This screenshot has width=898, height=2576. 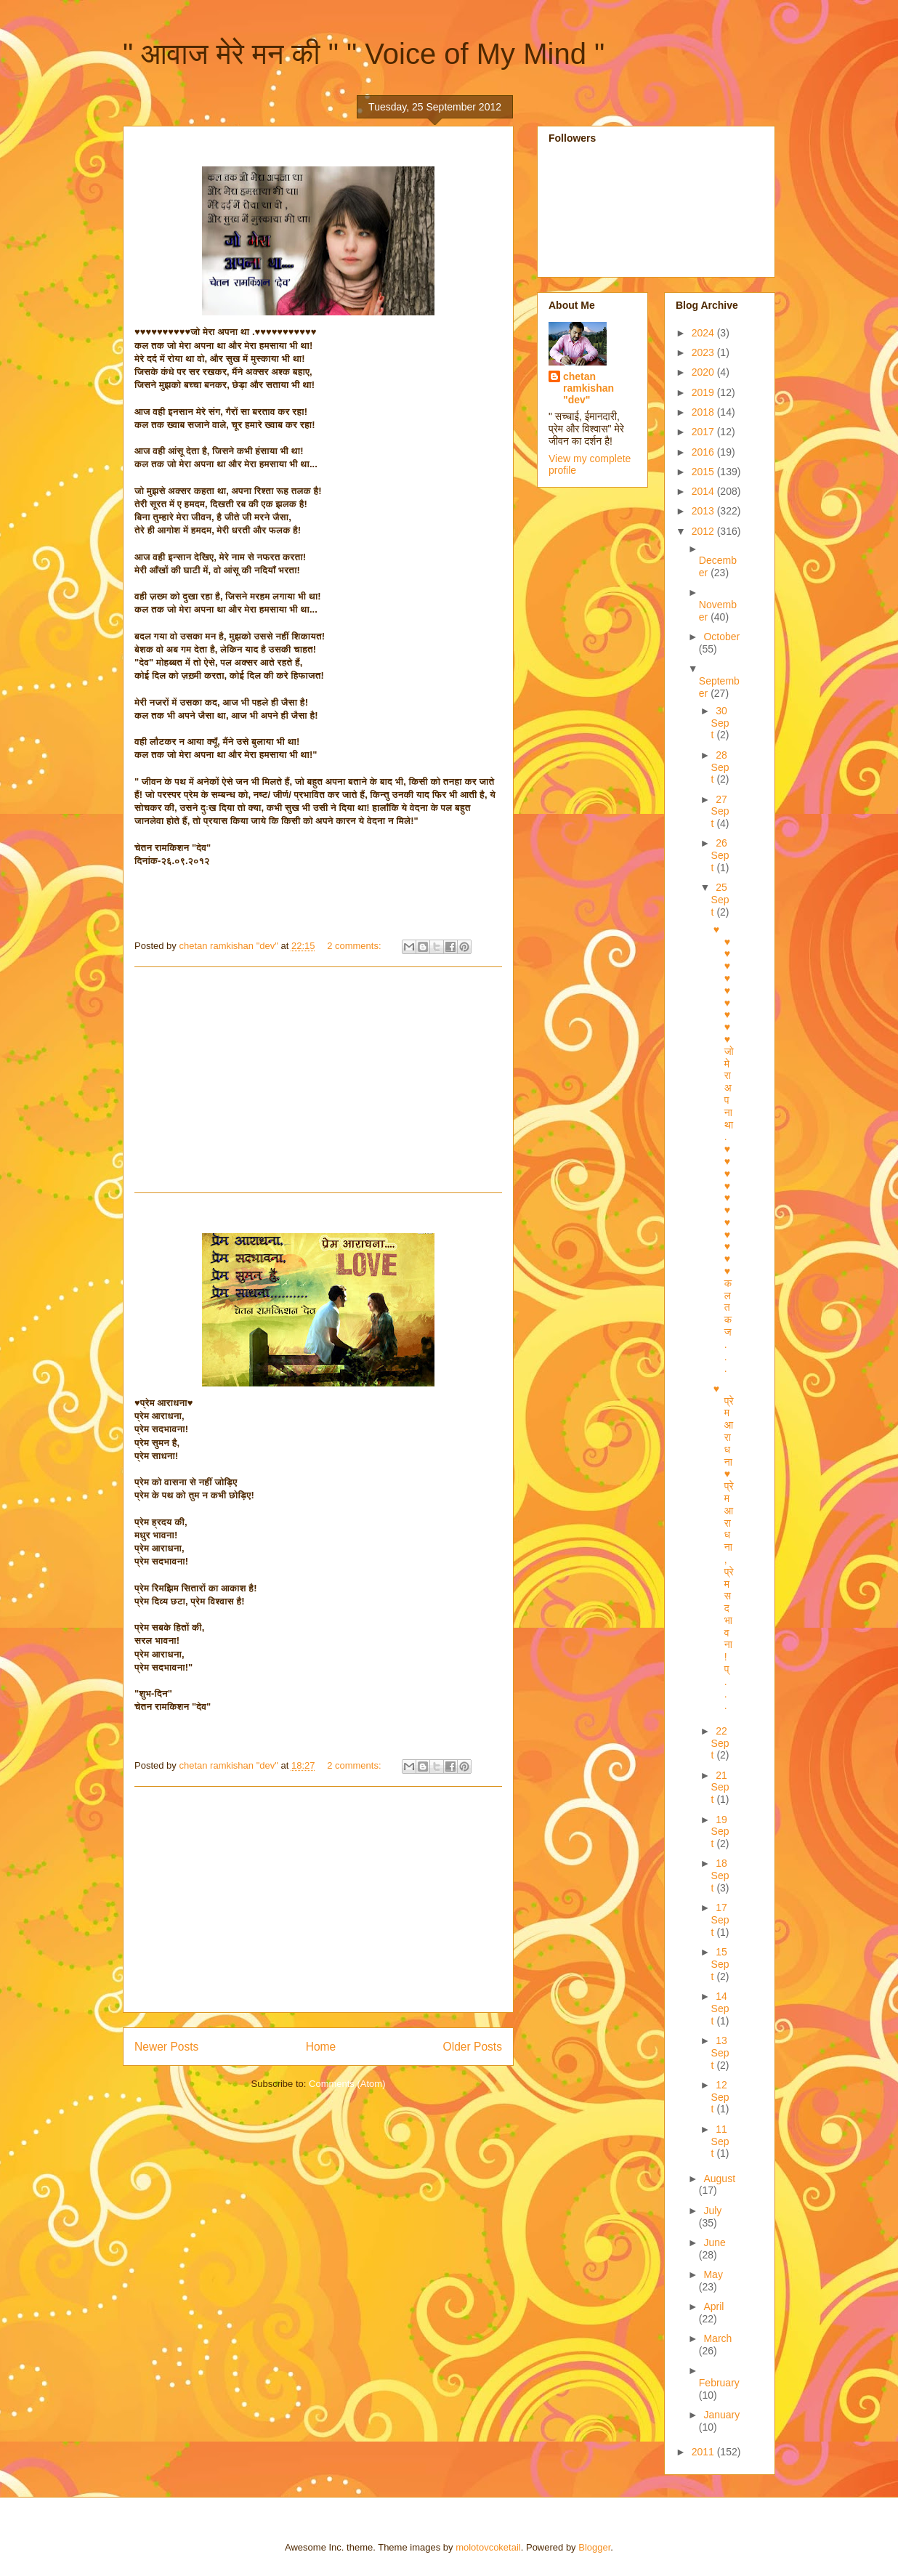 What do you see at coordinates (588, 388) in the screenshot?
I see `chetan ramkishan "dev"` at bounding box center [588, 388].